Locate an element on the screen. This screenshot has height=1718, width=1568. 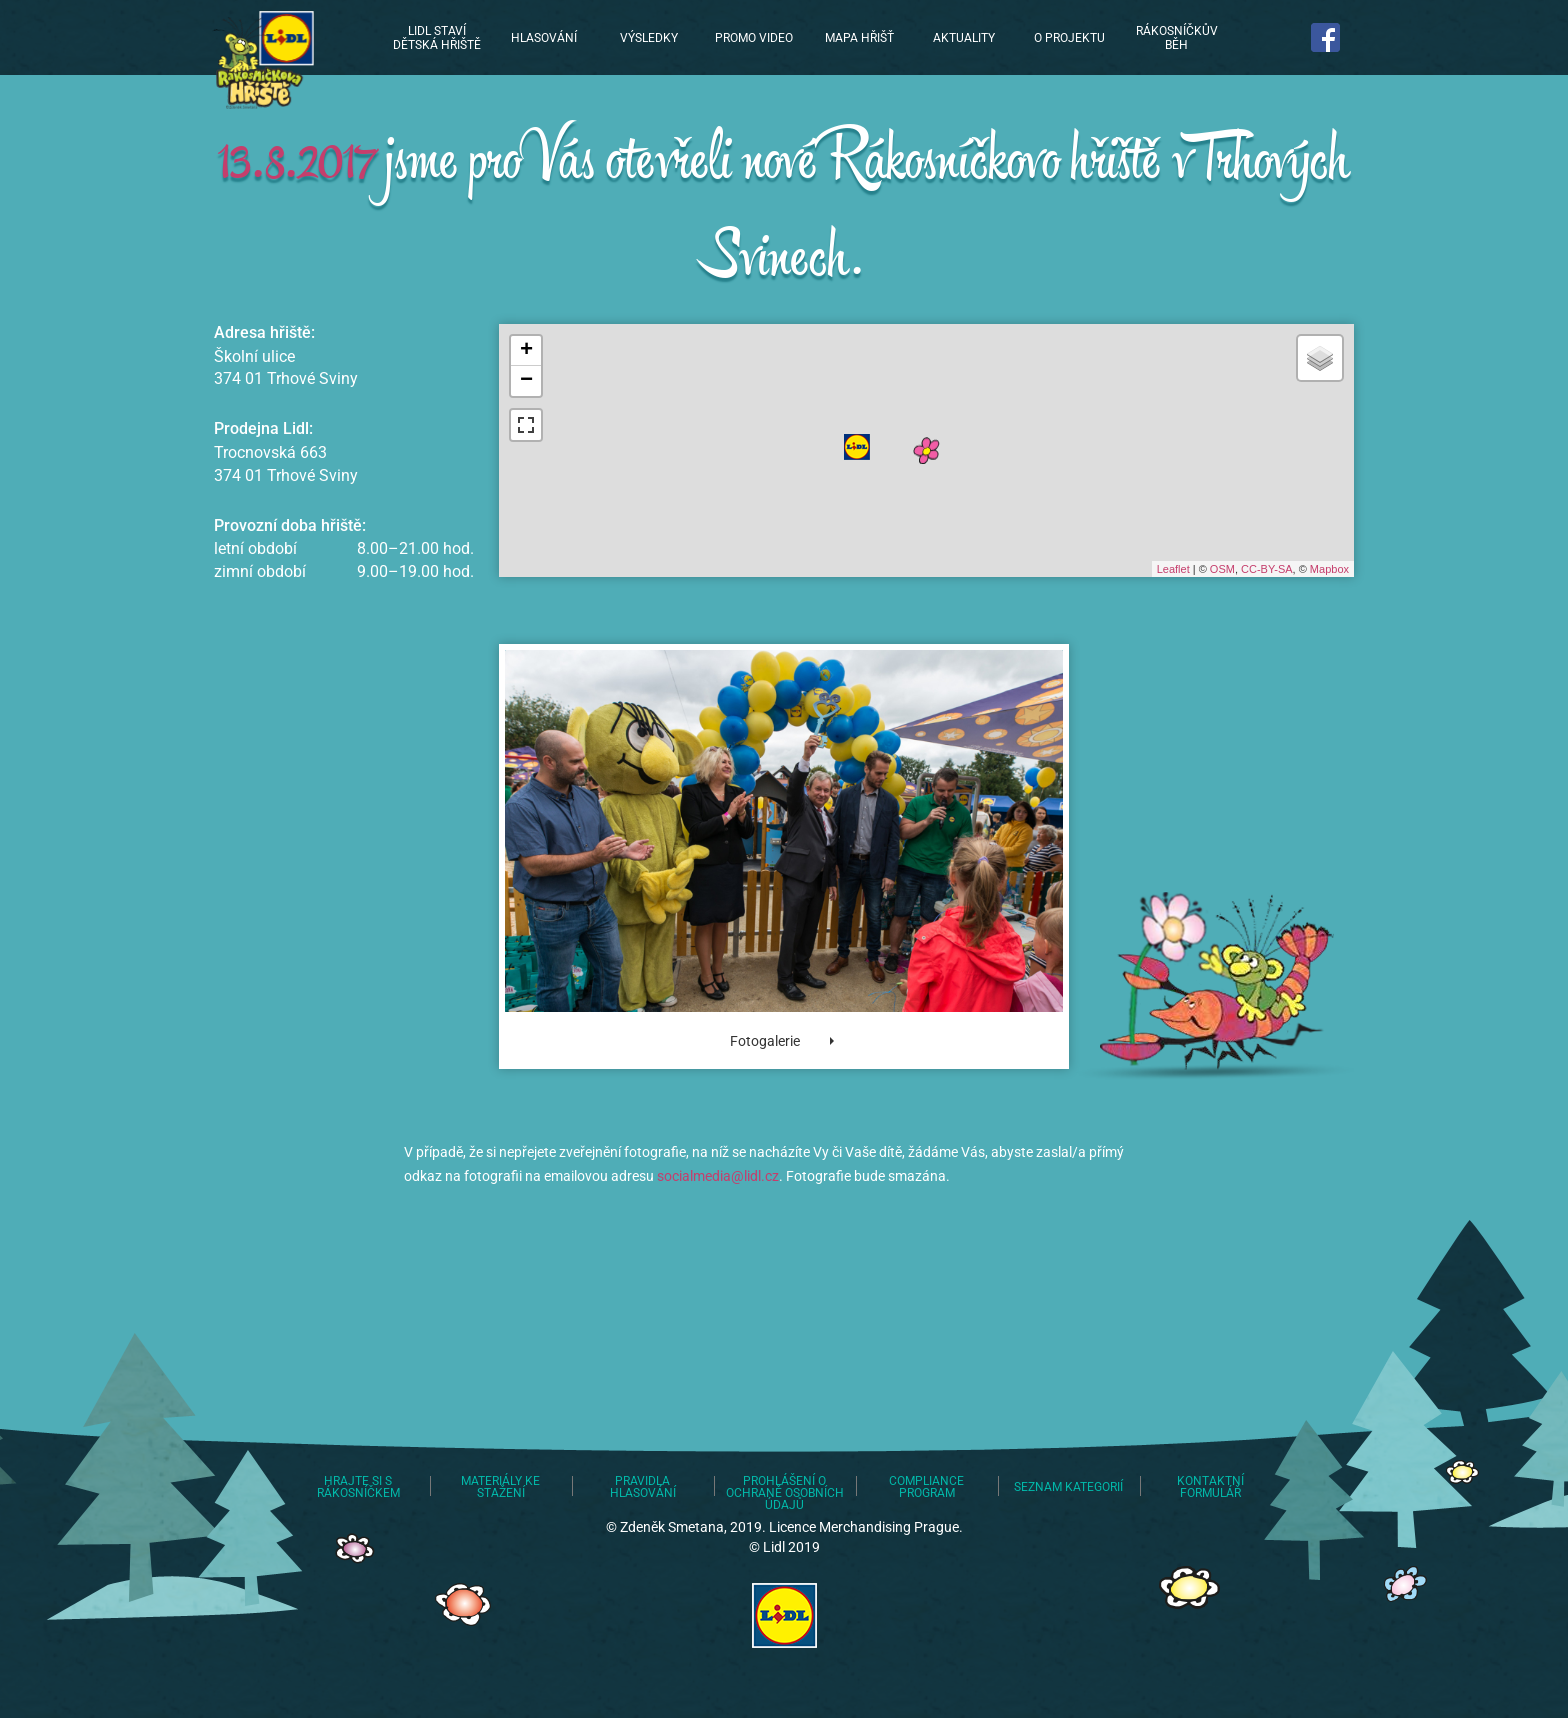
Compliance program is located at coordinates (926, 1487).